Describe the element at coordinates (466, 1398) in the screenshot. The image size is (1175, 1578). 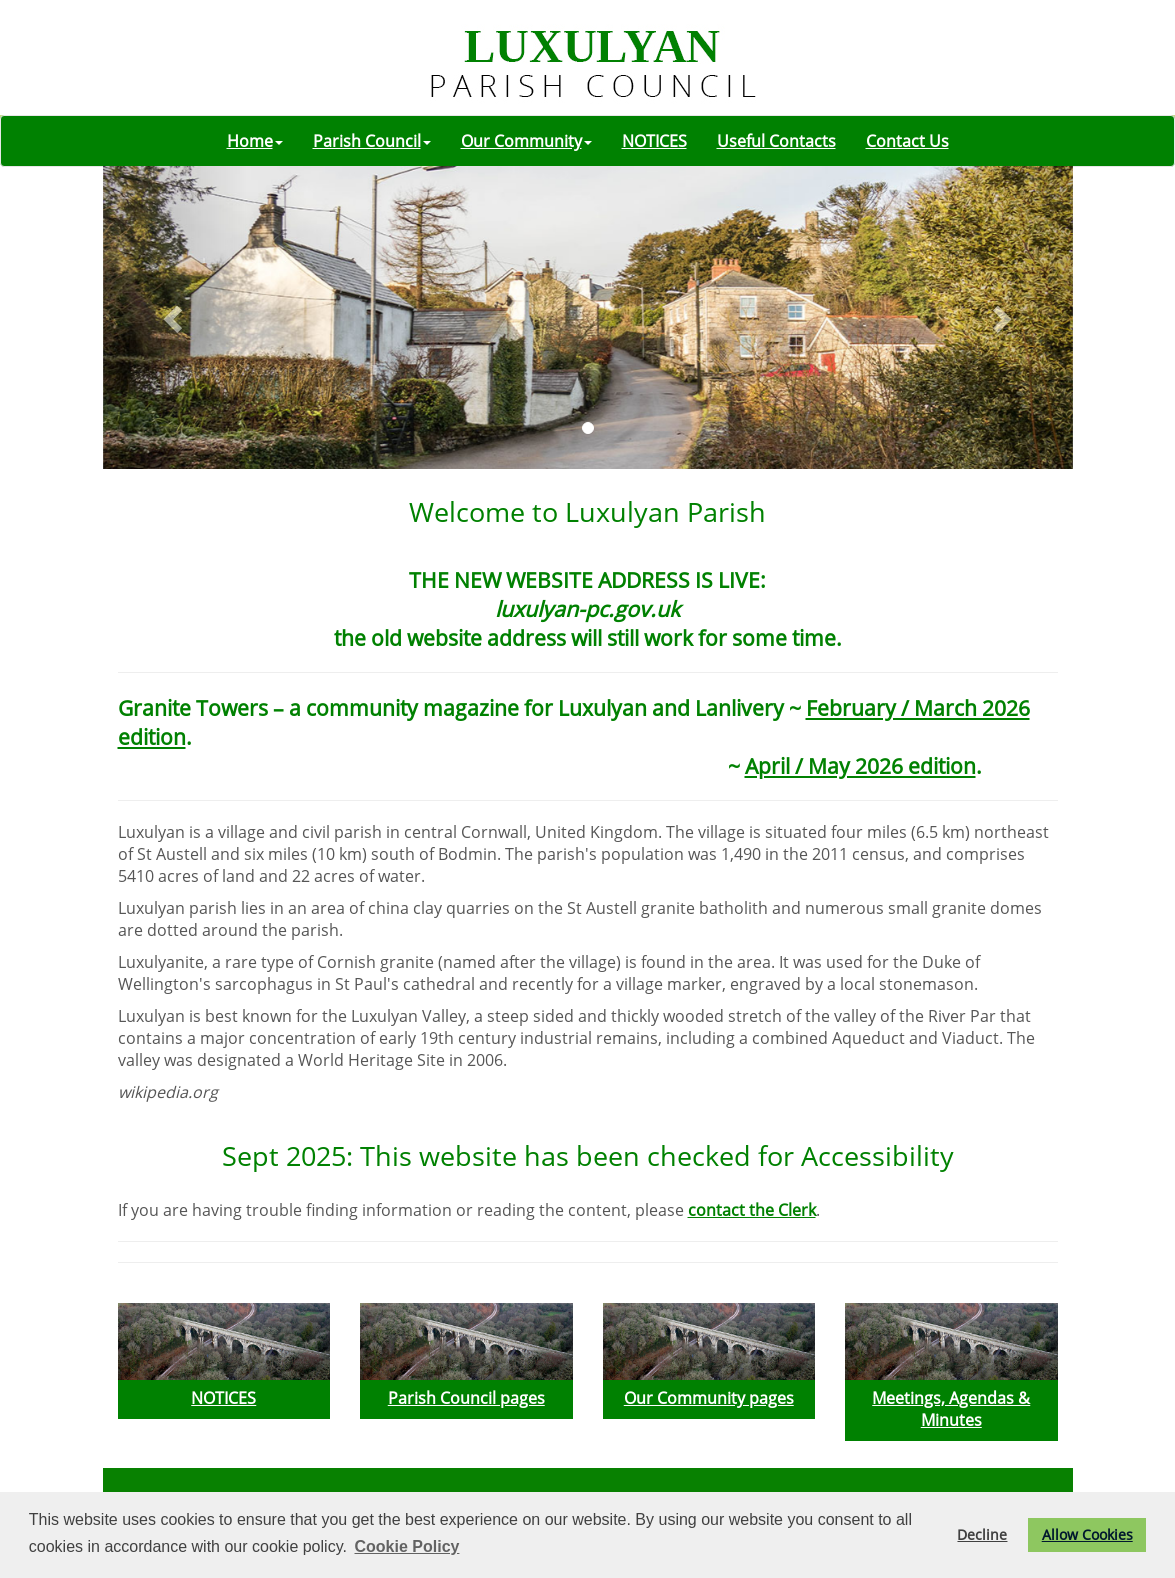
I see `Parish Council pages` at that location.